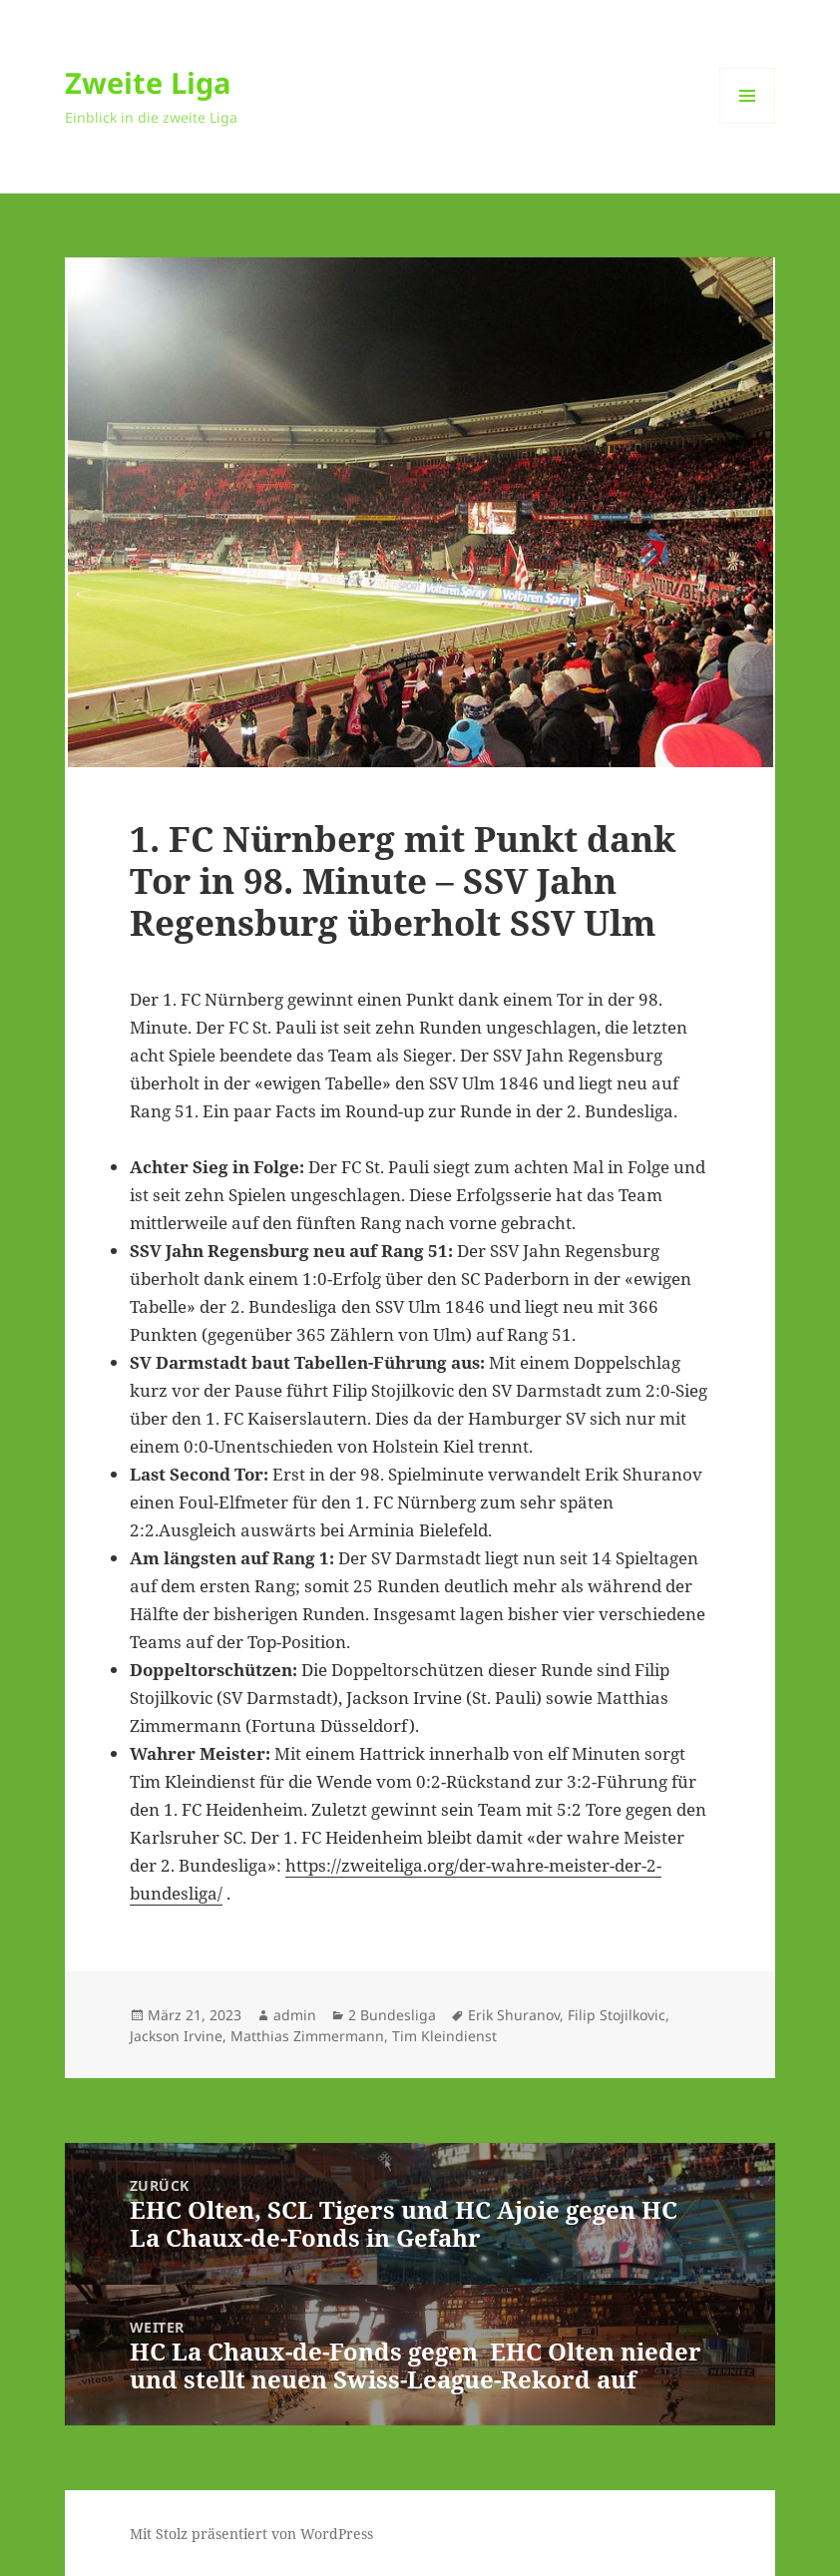 The width and height of the screenshot is (840, 2576). I want to click on Filip Stojilkovic, so click(616, 2014).